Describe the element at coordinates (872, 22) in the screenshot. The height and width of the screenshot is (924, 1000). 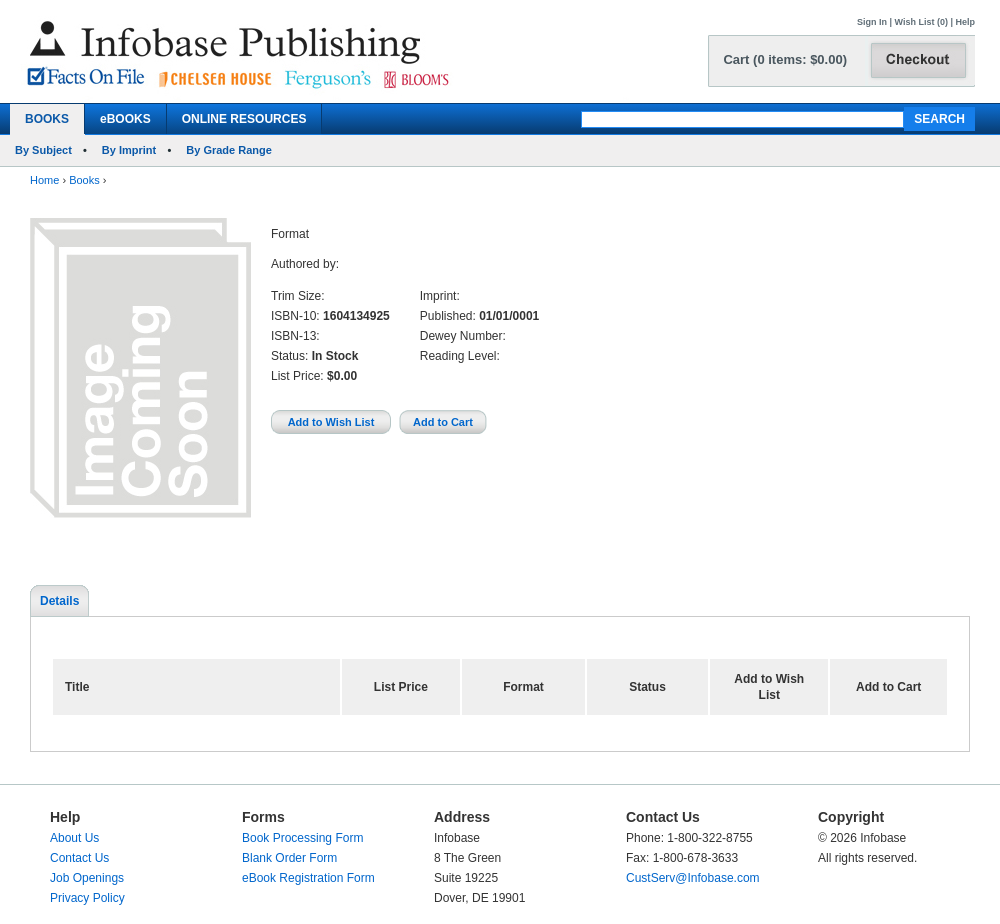
I see `Sign In` at that location.